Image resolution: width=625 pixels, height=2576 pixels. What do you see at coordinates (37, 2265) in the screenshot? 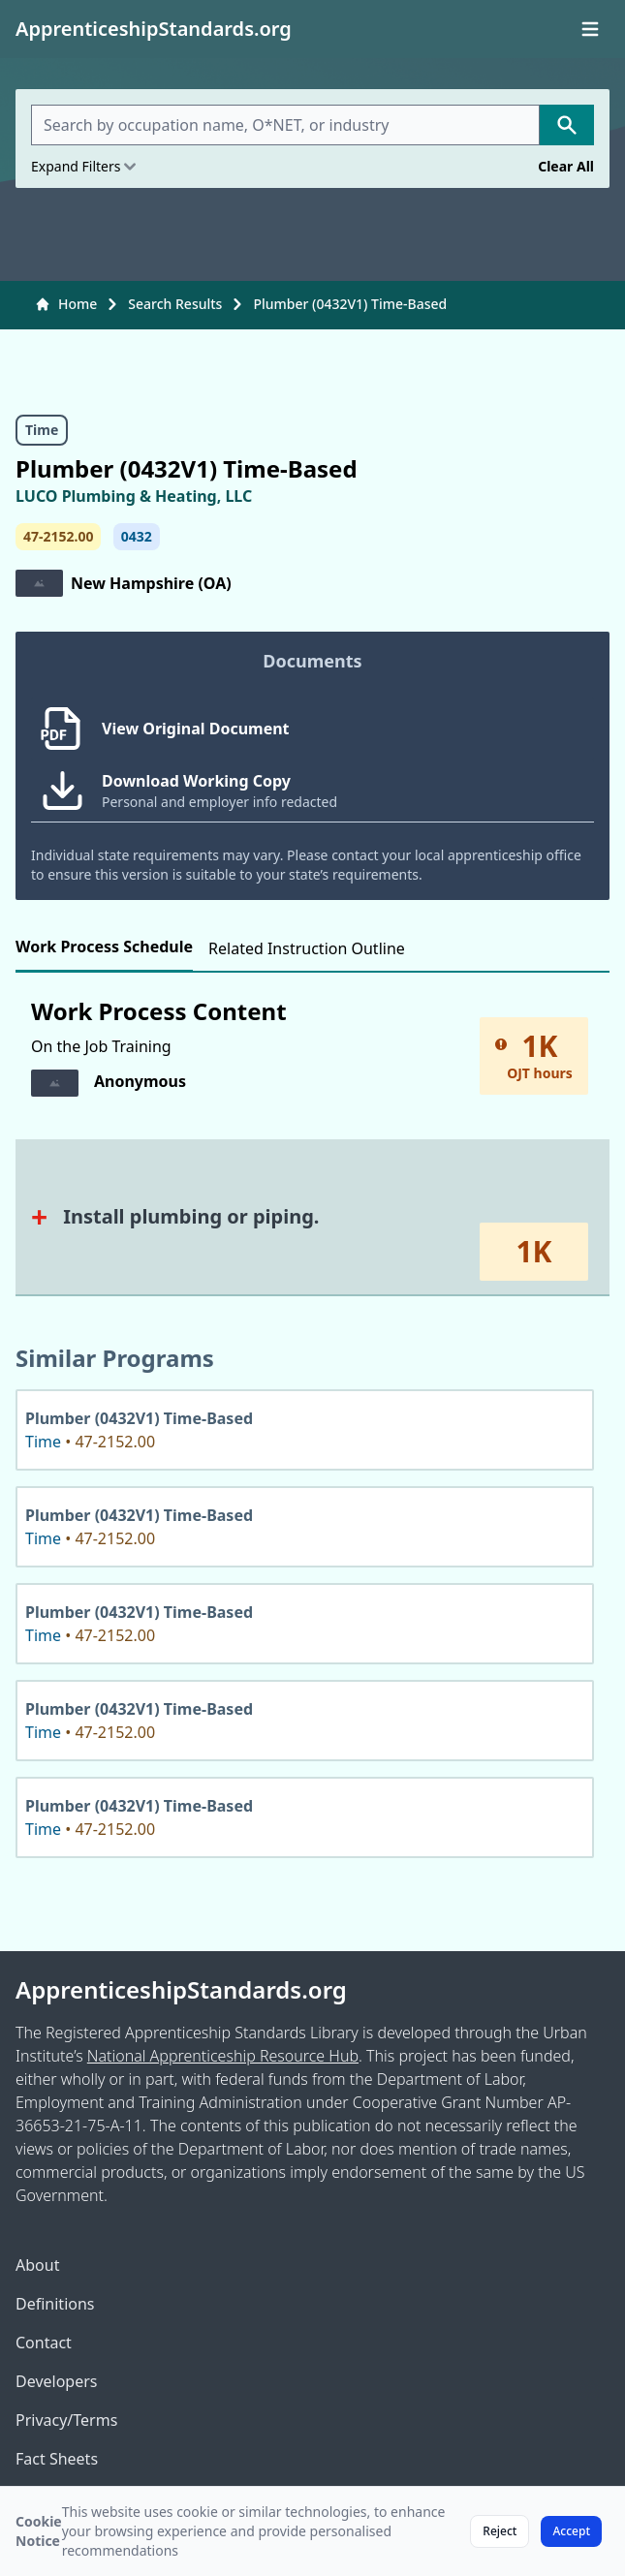
I see `About` at bounding box center [37, 2265].